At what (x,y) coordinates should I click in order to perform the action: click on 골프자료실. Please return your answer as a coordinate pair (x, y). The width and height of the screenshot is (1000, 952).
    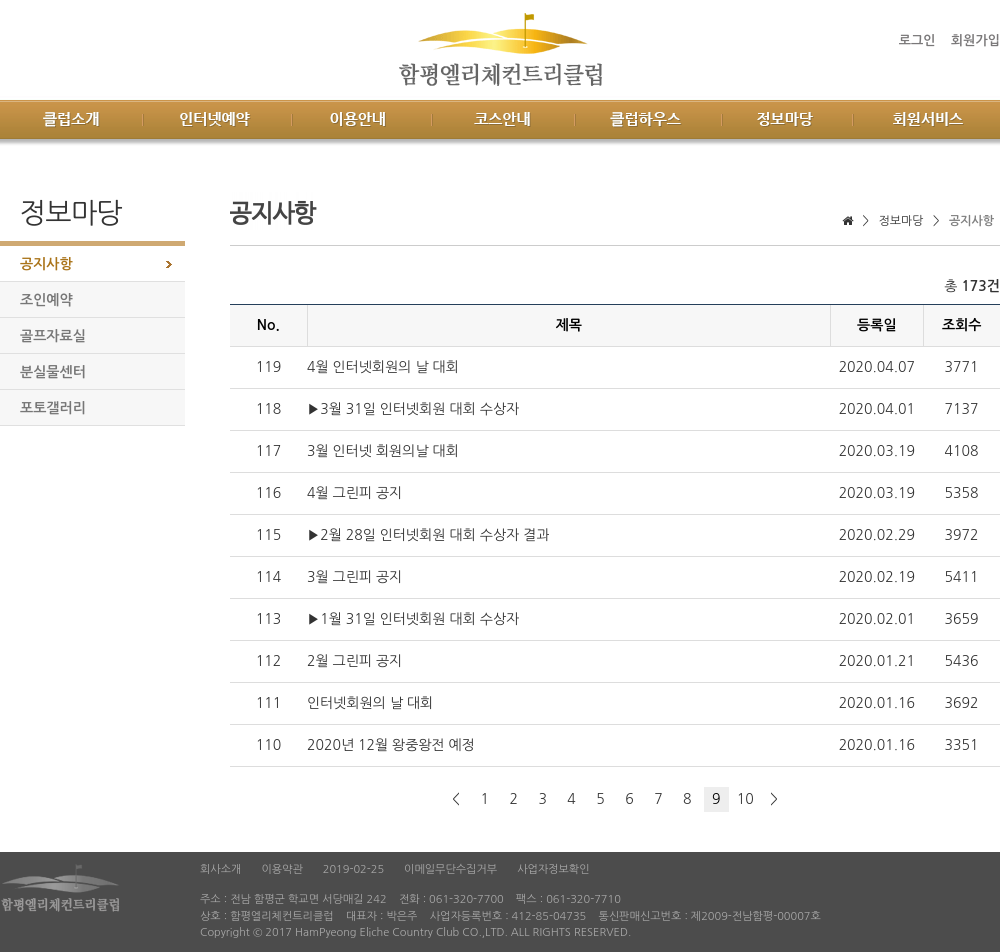
    Looking at the image, I should click on (53, 336).